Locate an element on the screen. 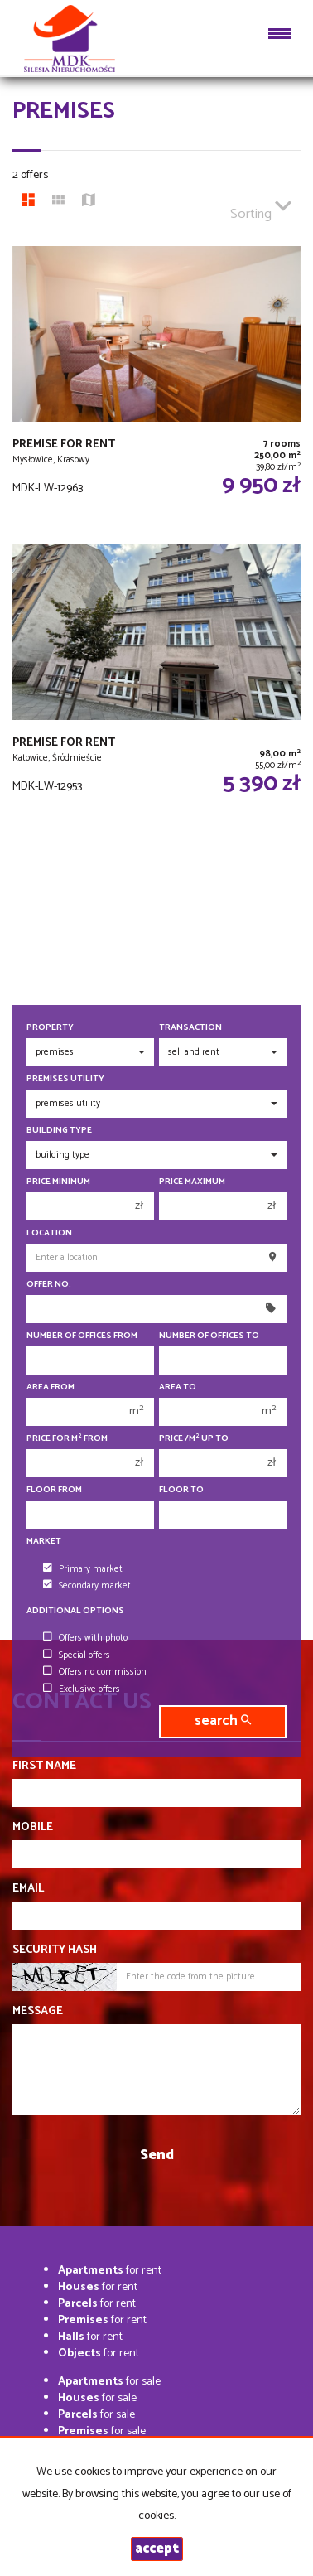 The width and height of the screenshot is (313, 2576). Additional options is located at coordinates (75, 1611).